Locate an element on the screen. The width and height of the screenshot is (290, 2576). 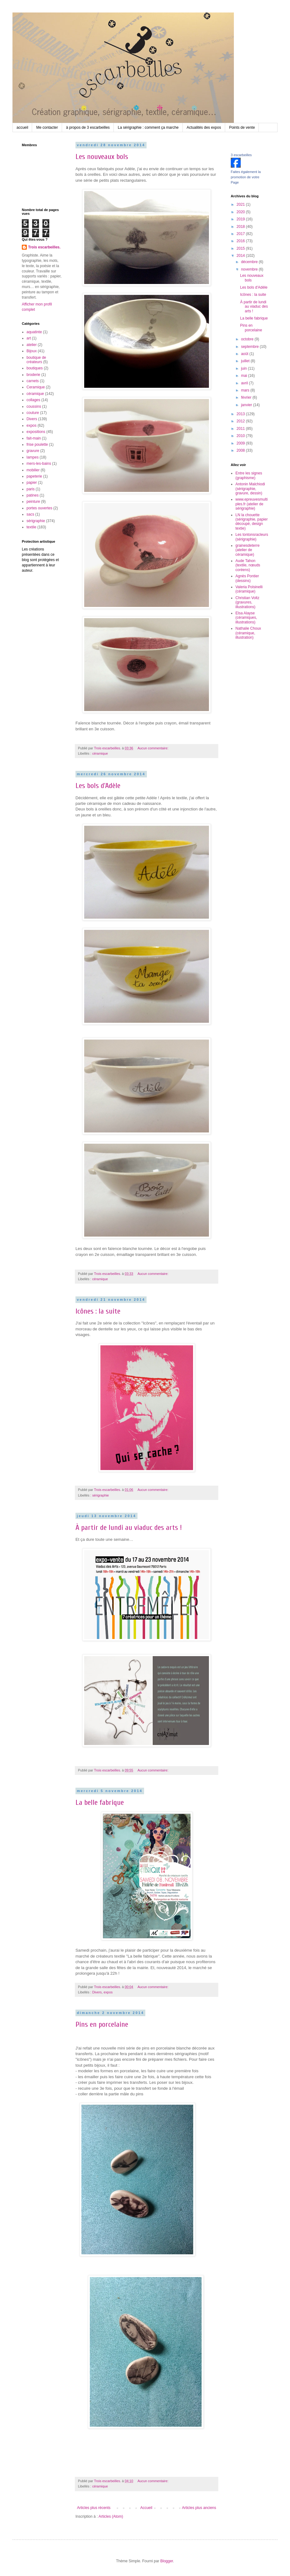
patines is located at coordinates (33, 495).